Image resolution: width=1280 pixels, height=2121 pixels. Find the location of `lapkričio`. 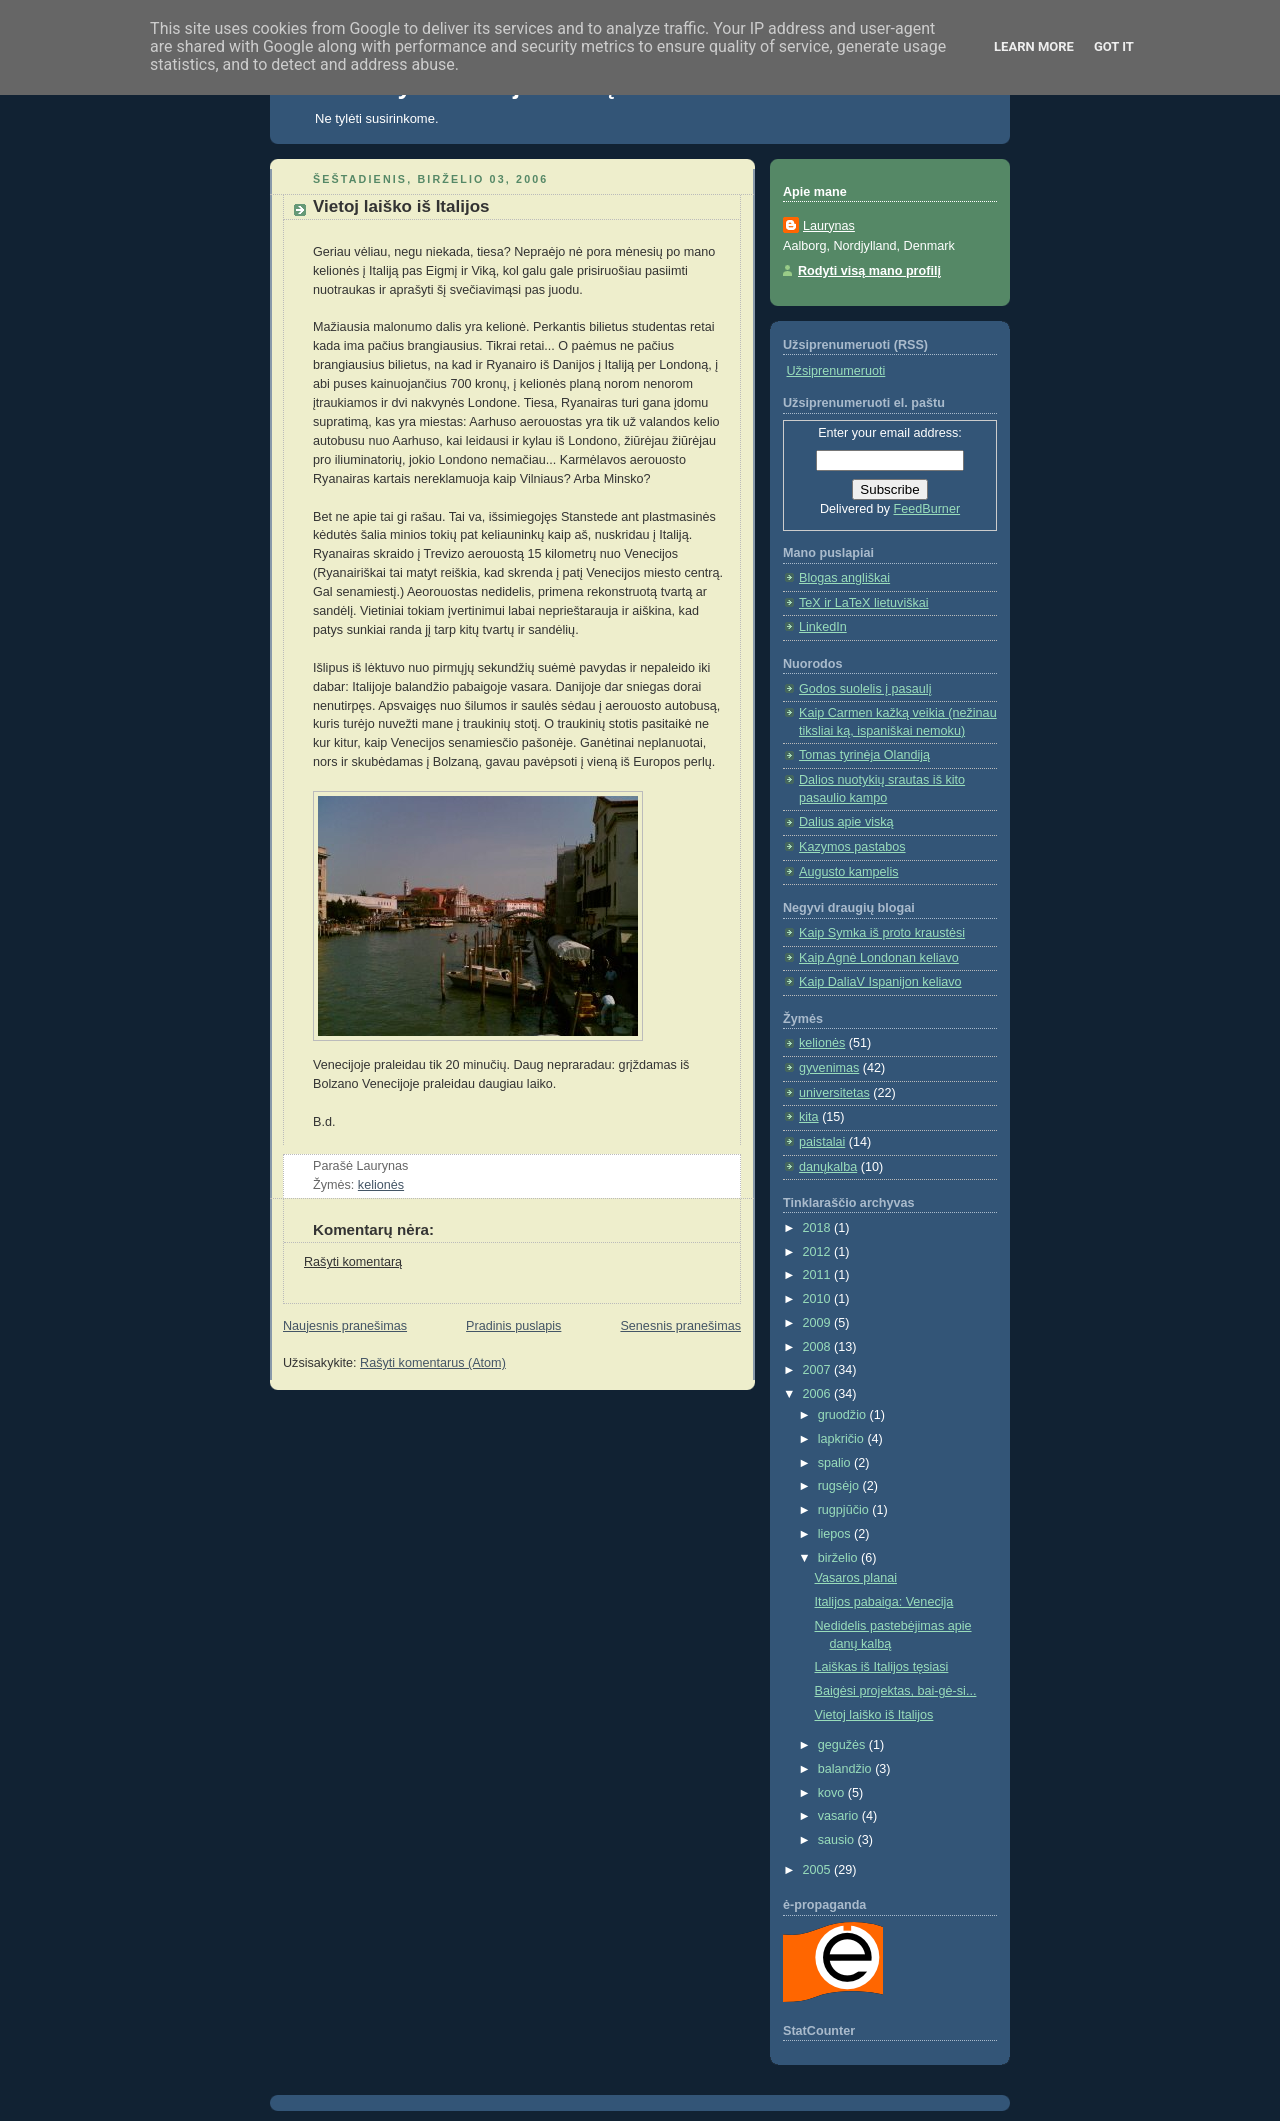

lapkričio is located at coordinates (843, 1439).